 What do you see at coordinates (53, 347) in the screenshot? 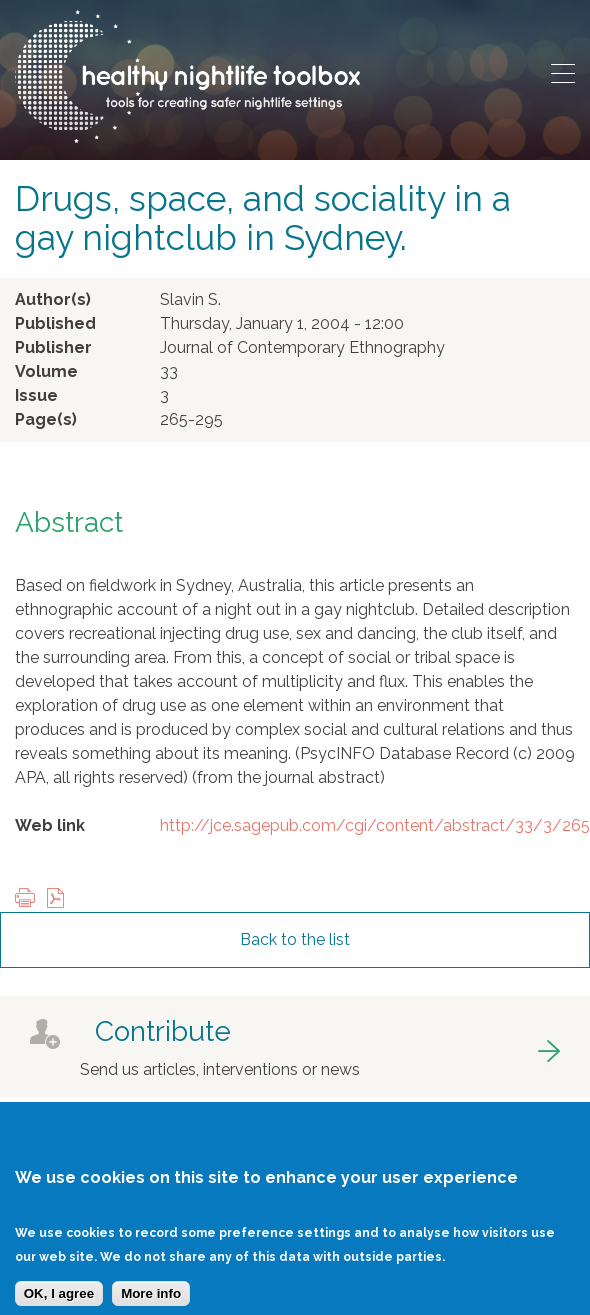
I see `Publisher` at bounding box center [53, 347].